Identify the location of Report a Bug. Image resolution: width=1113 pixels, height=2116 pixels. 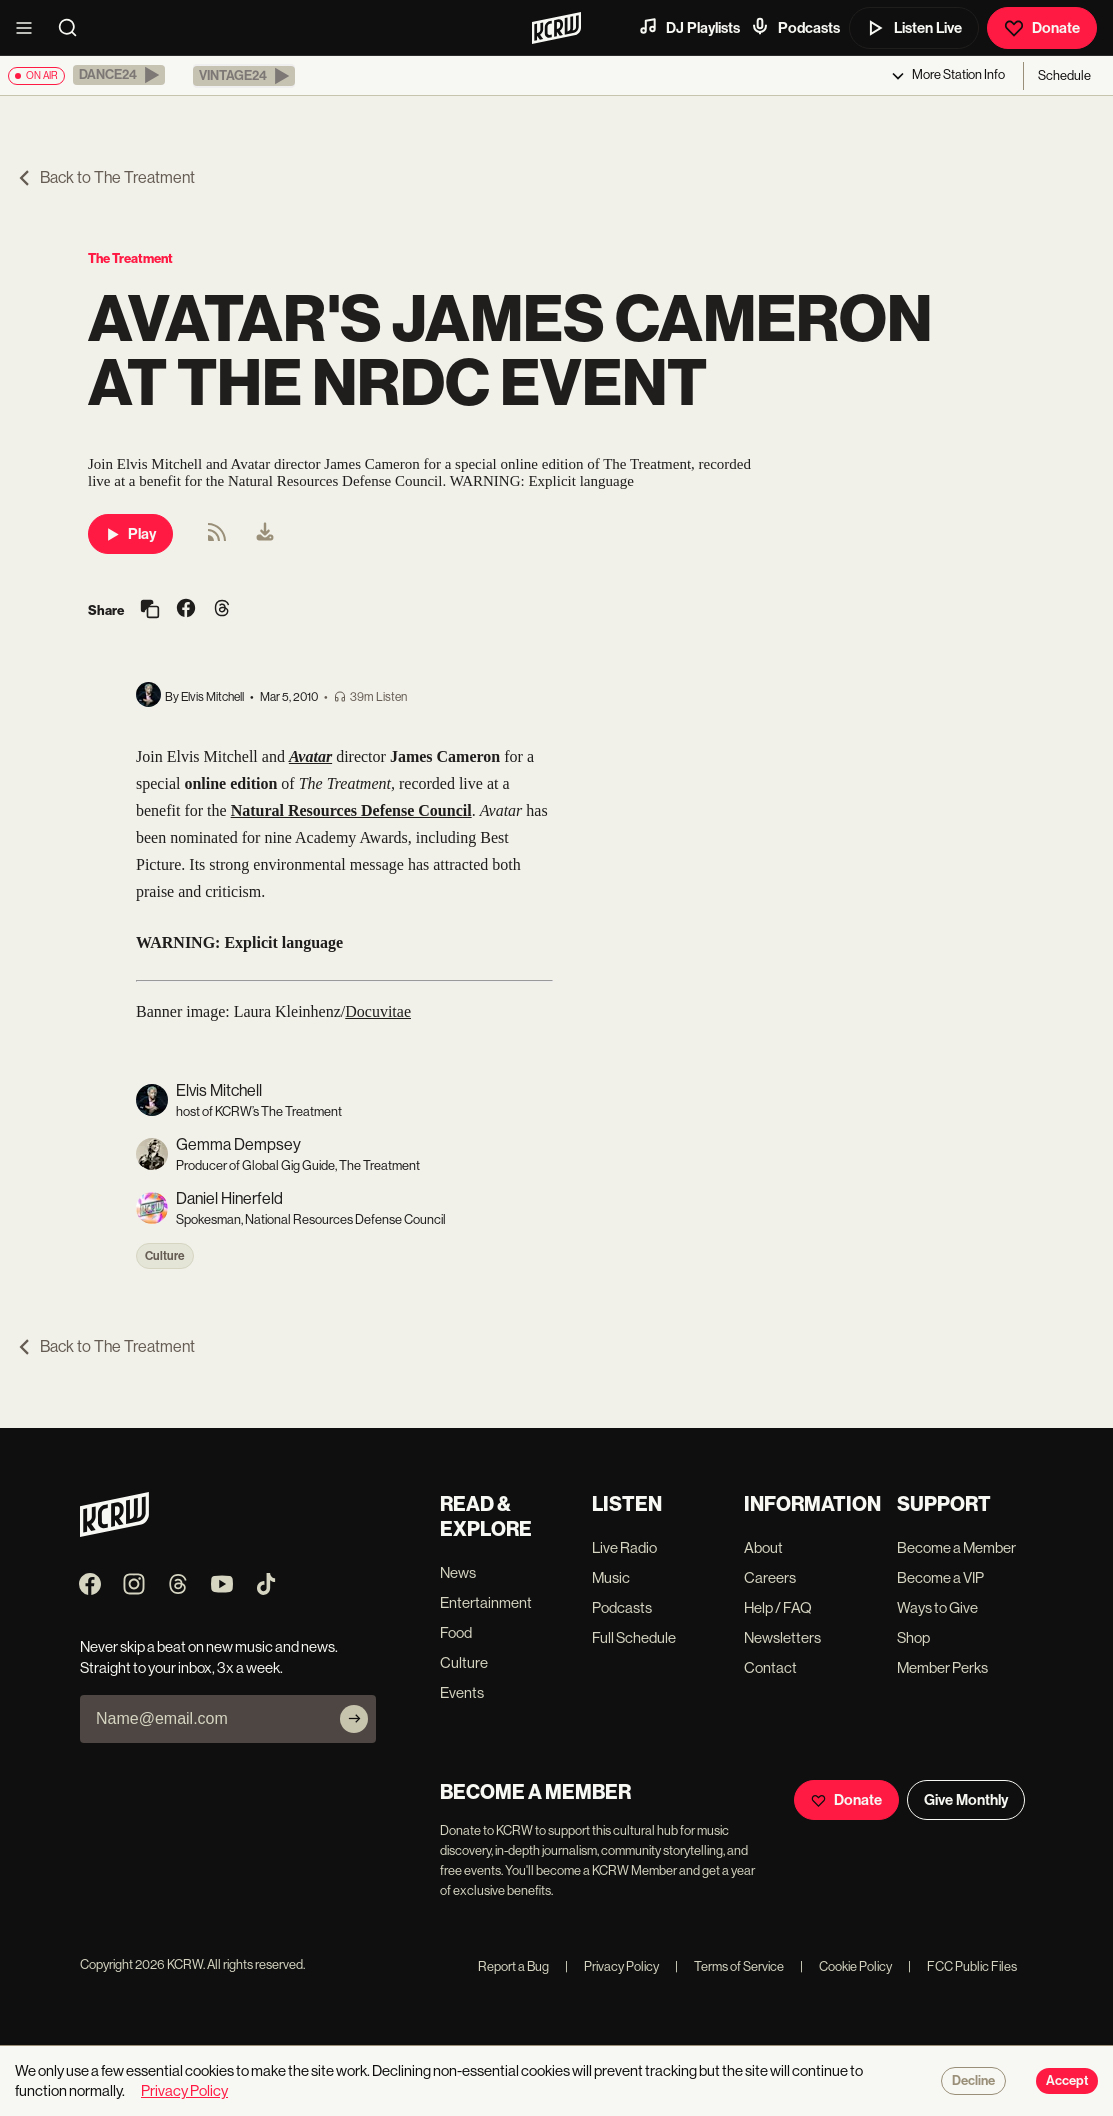
(513, 1966).